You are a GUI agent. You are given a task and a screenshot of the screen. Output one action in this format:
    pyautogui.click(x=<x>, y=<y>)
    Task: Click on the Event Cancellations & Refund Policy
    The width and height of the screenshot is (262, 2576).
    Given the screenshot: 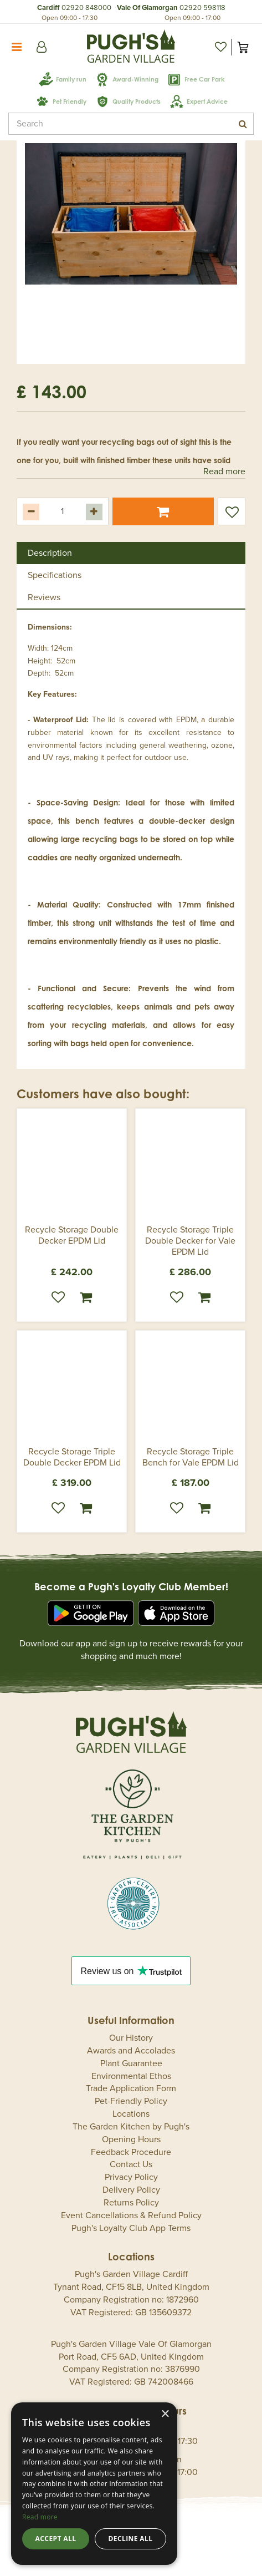 What is the action you would take?
    pyautogui.click(x=131, y=2215)
    